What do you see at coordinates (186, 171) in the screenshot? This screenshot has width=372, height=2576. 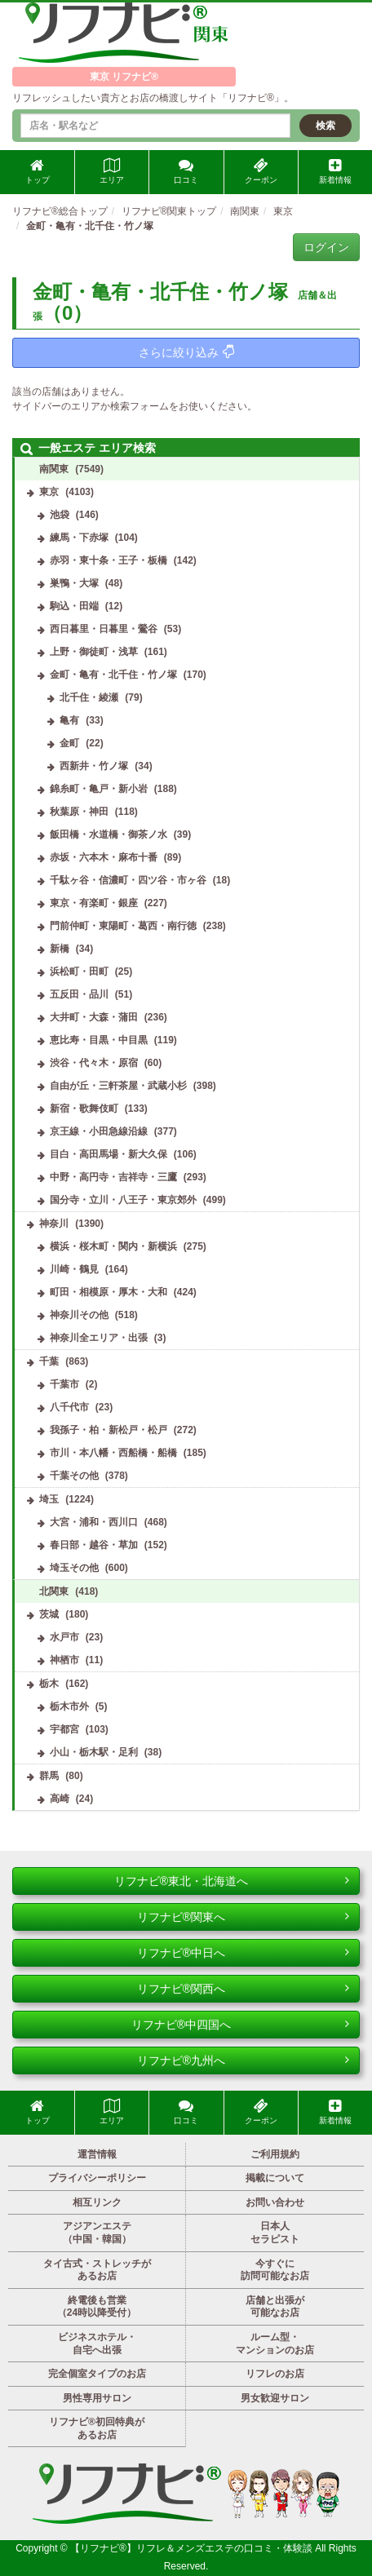 I see `口コミ` at bounding box center [186, 171].